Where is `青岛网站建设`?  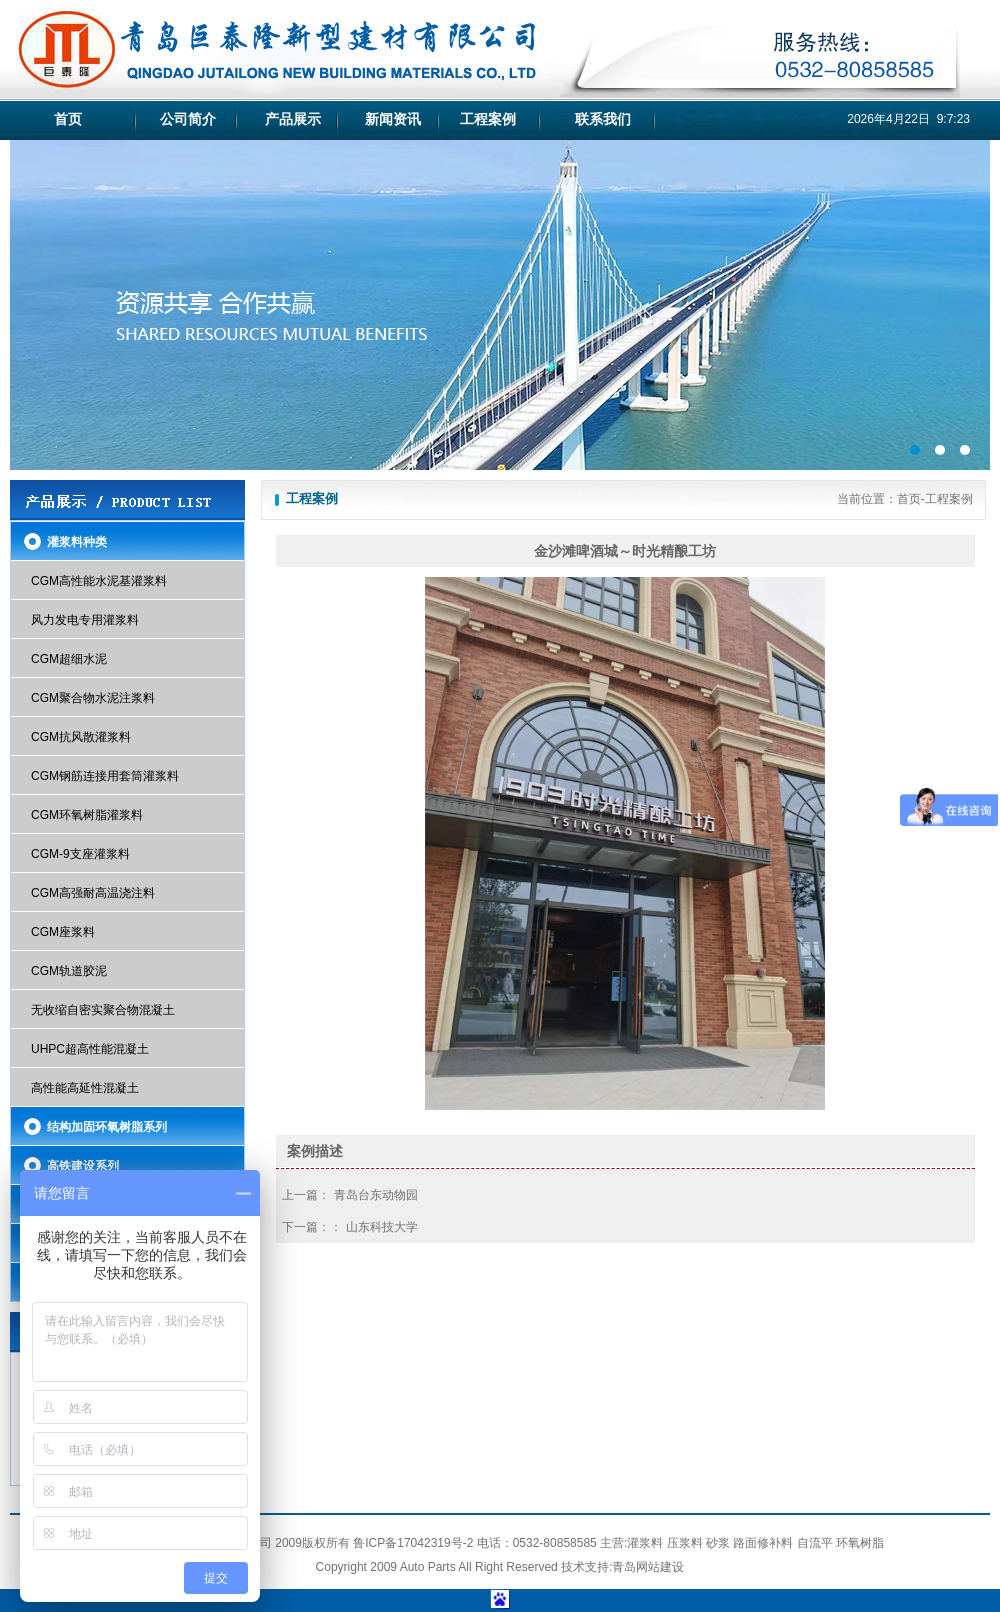
青岛网站建设 is located at coordinates (648, 1567).